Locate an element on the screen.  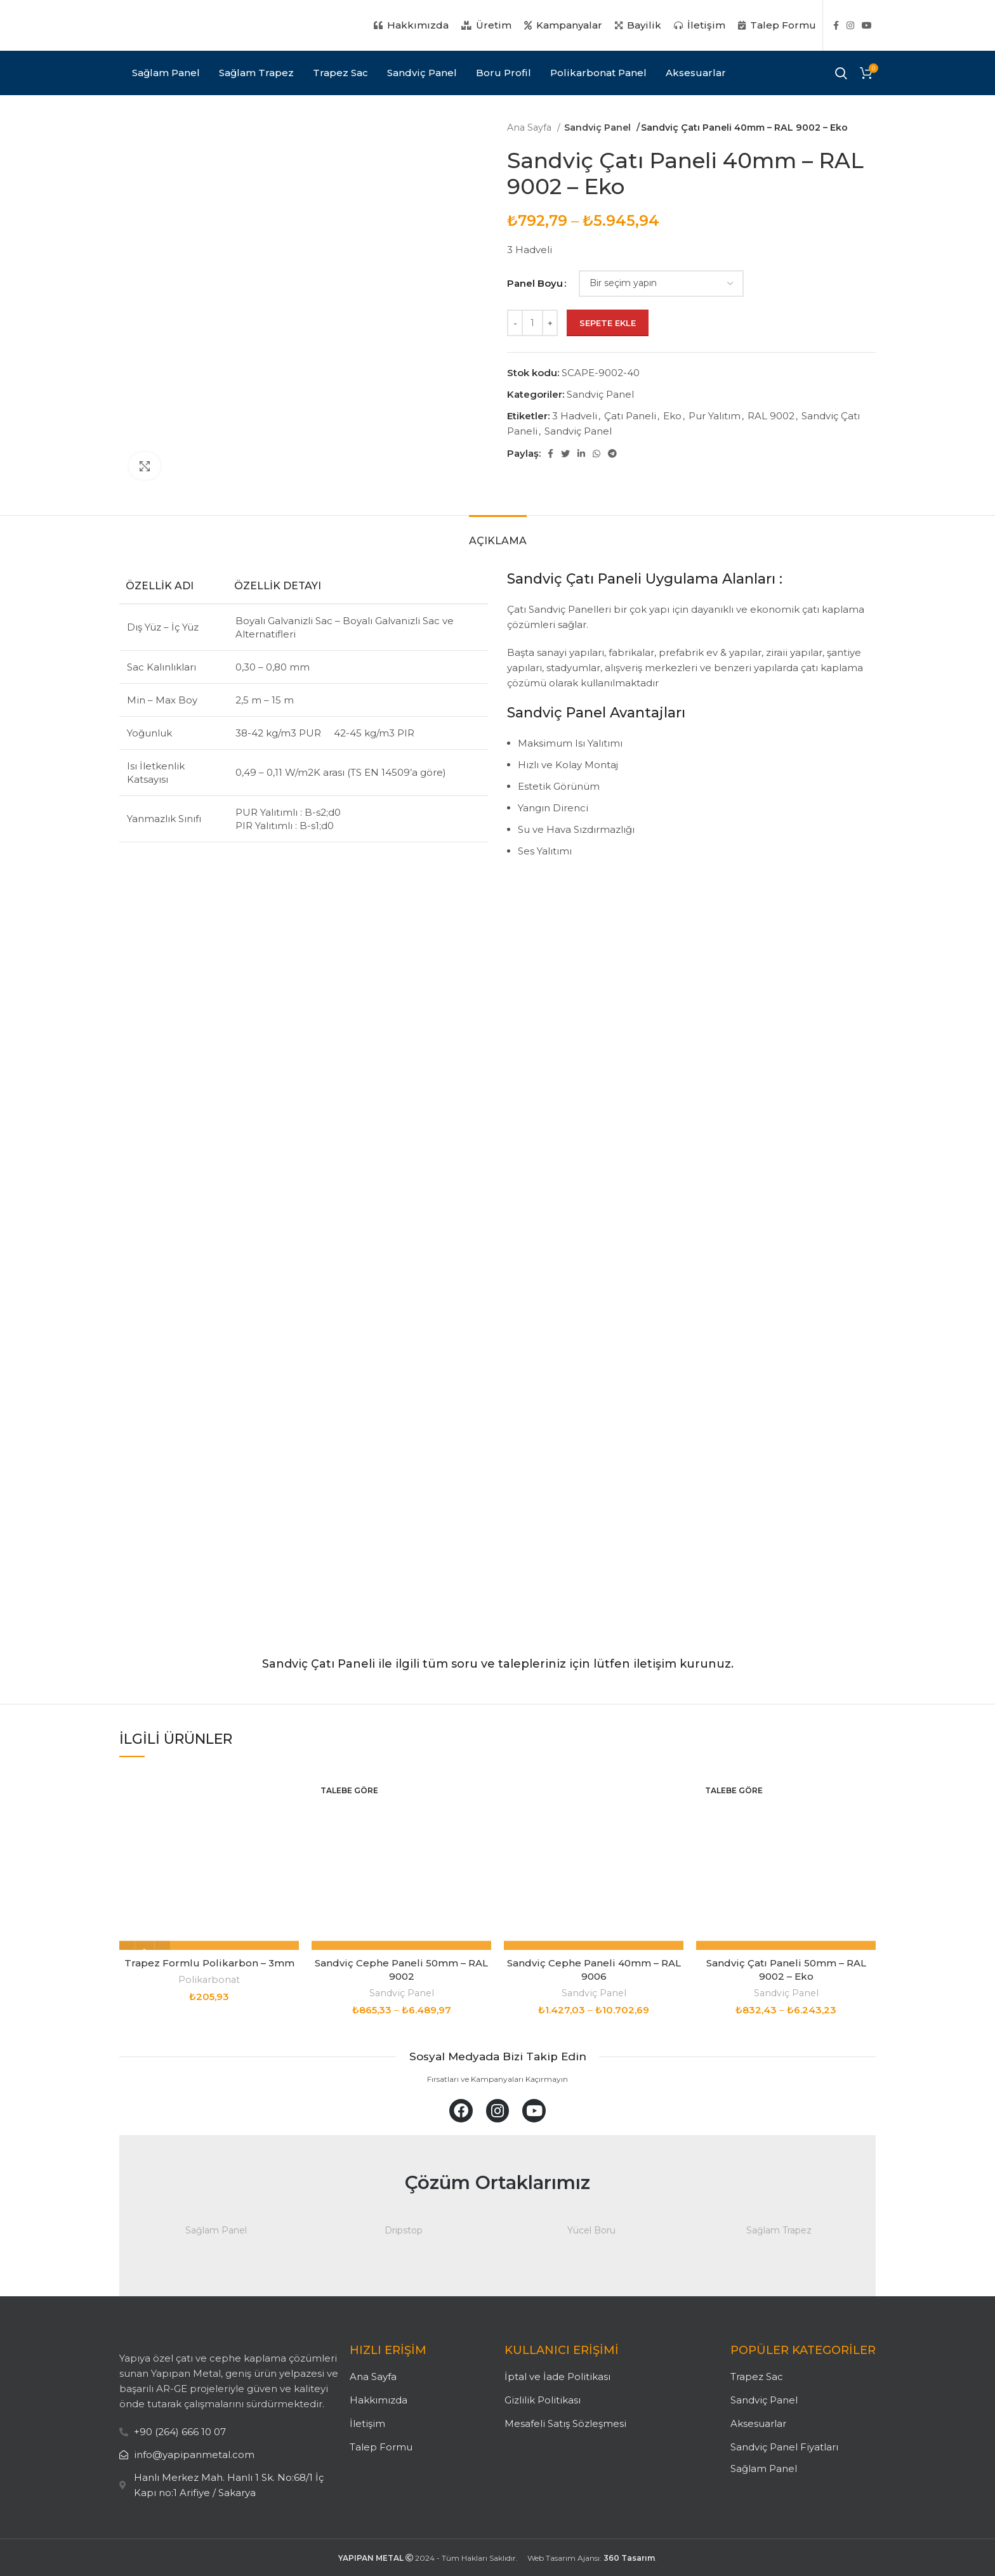
[Instagram social link] is located at coordinates (850, 25).